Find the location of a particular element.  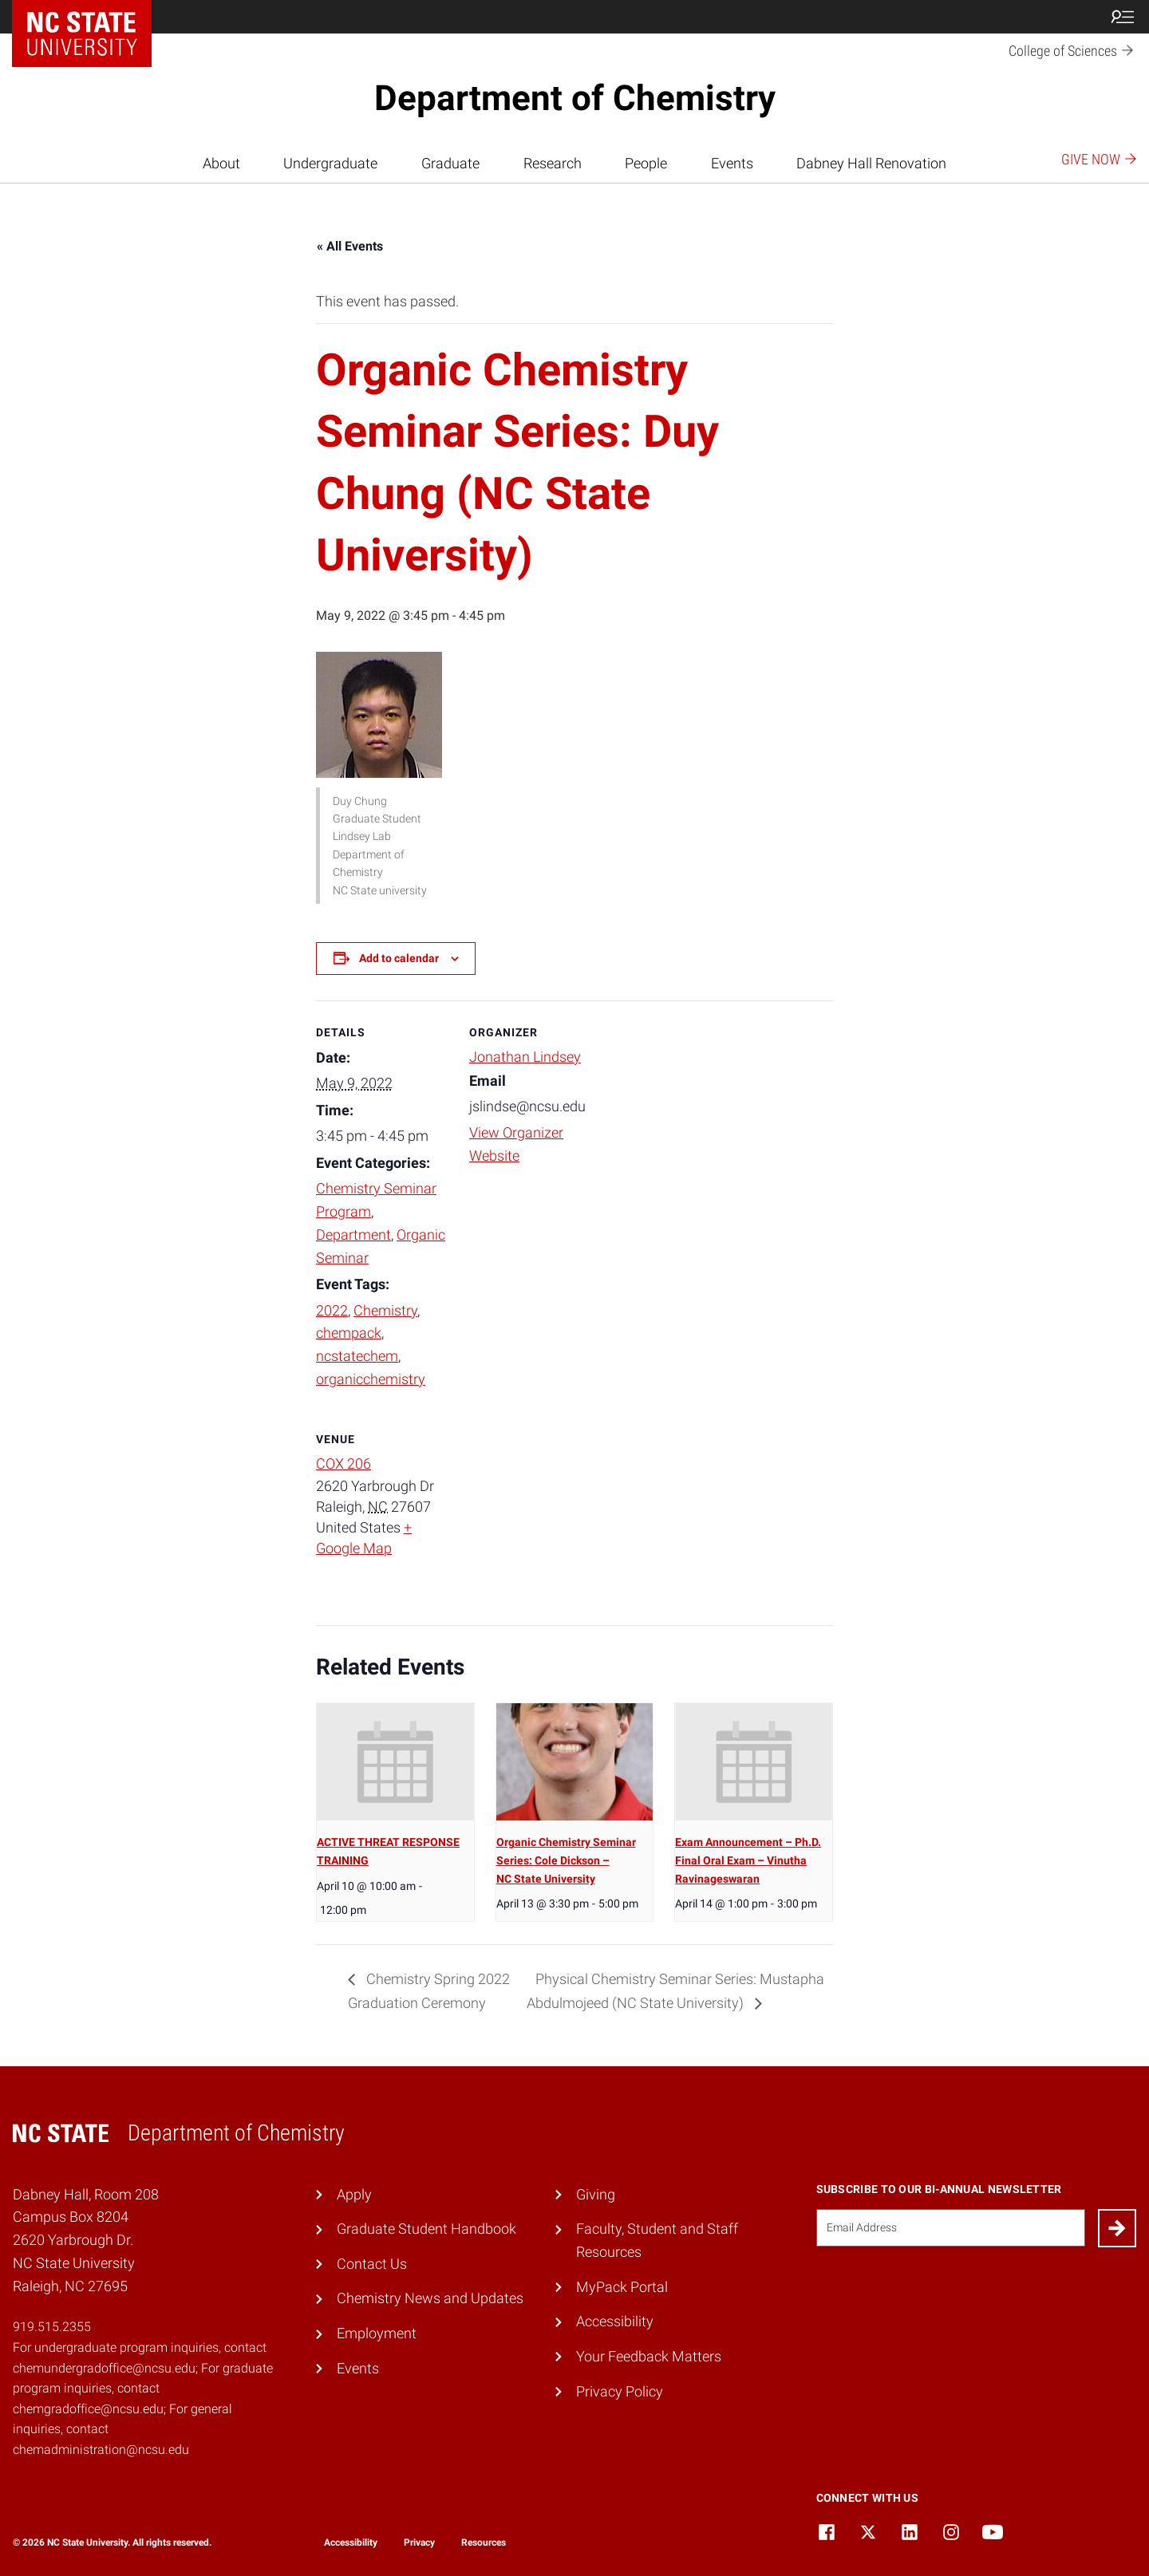

Events is located at coordinates (732, 163).